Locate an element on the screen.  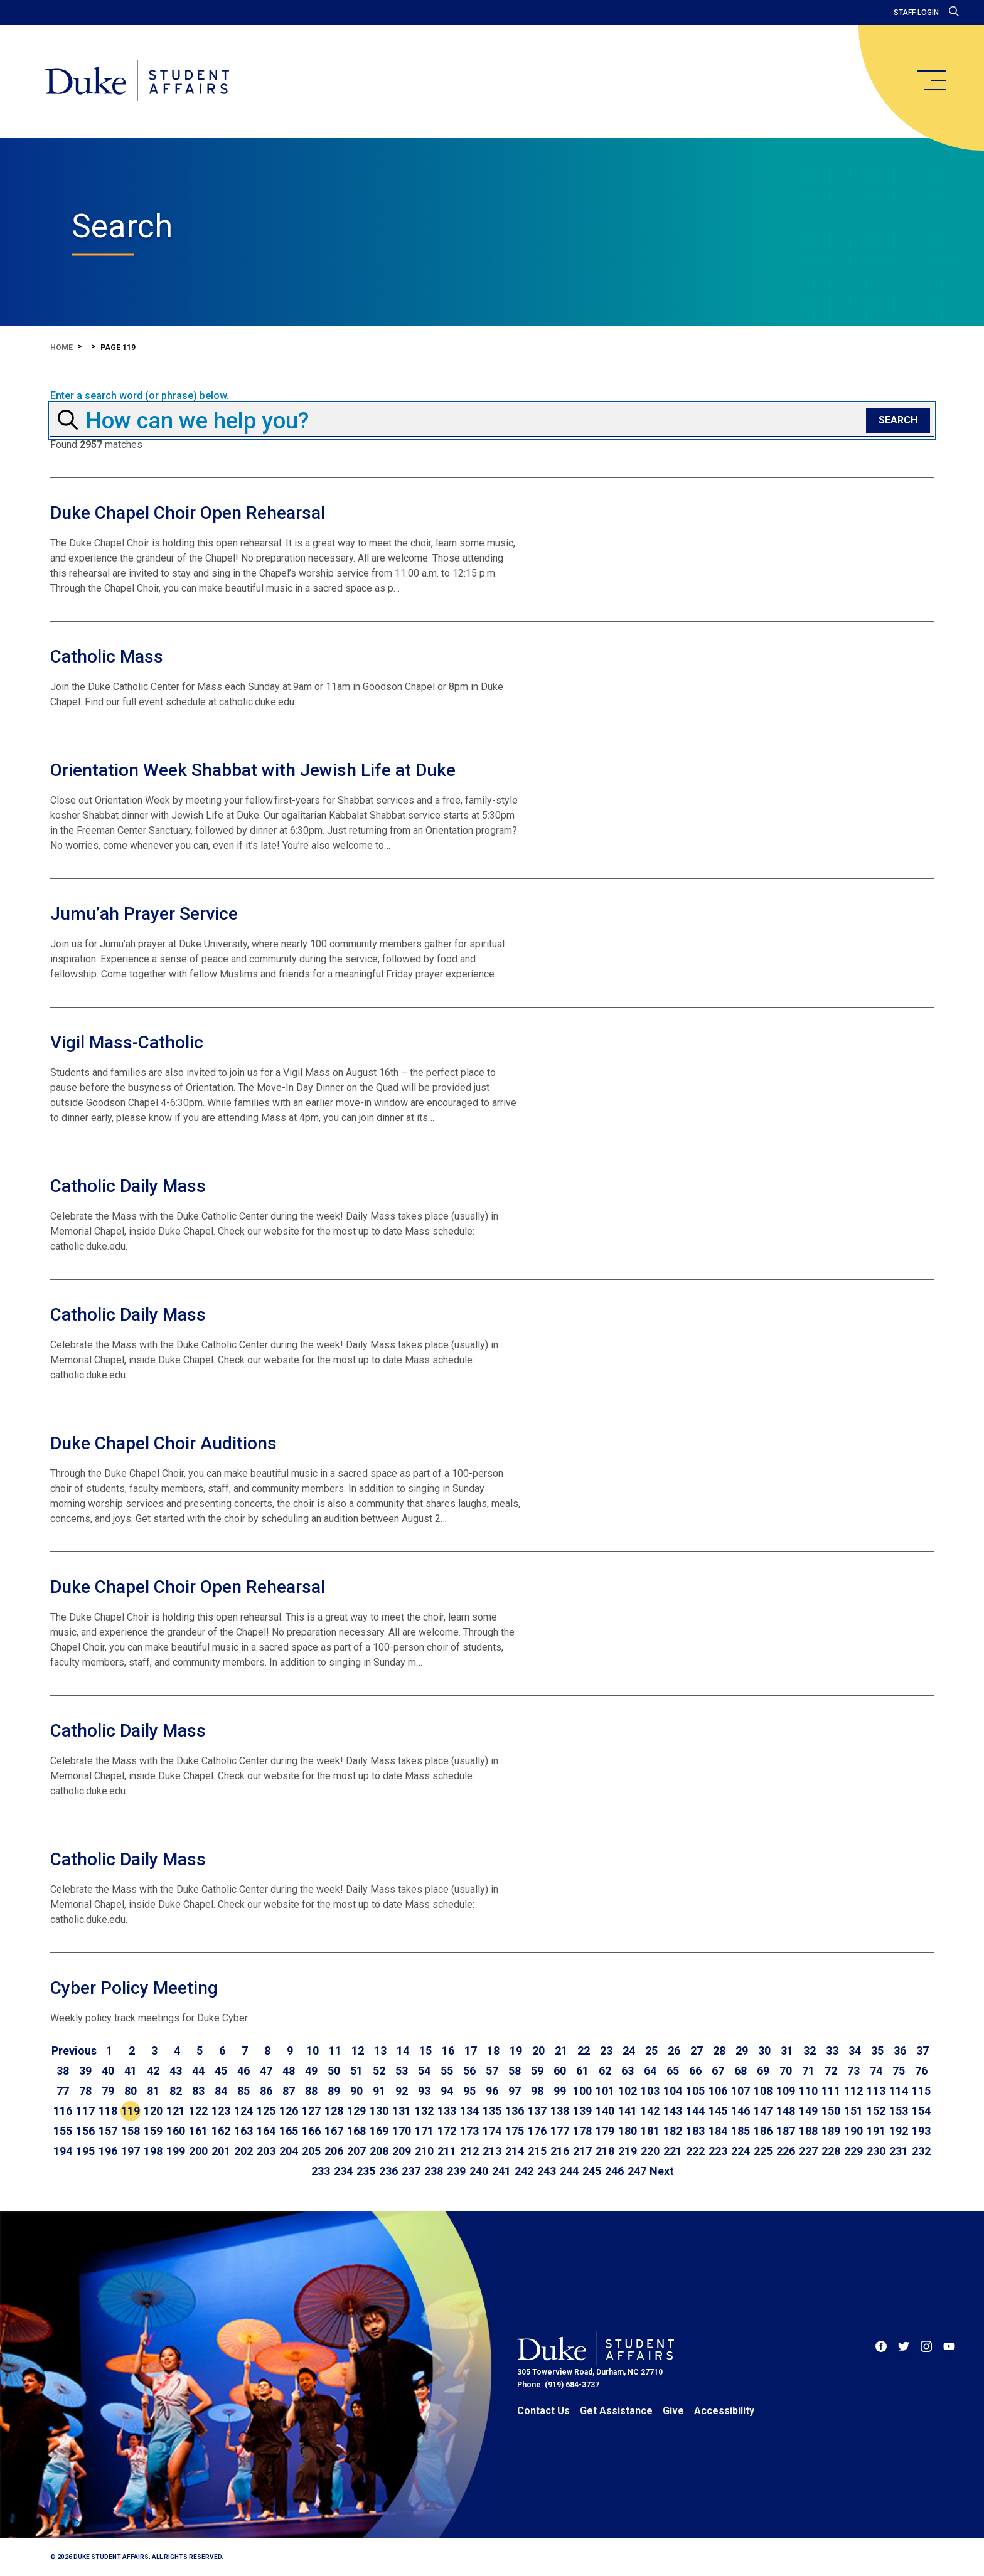
65 is located at coordinates (672, 2070).